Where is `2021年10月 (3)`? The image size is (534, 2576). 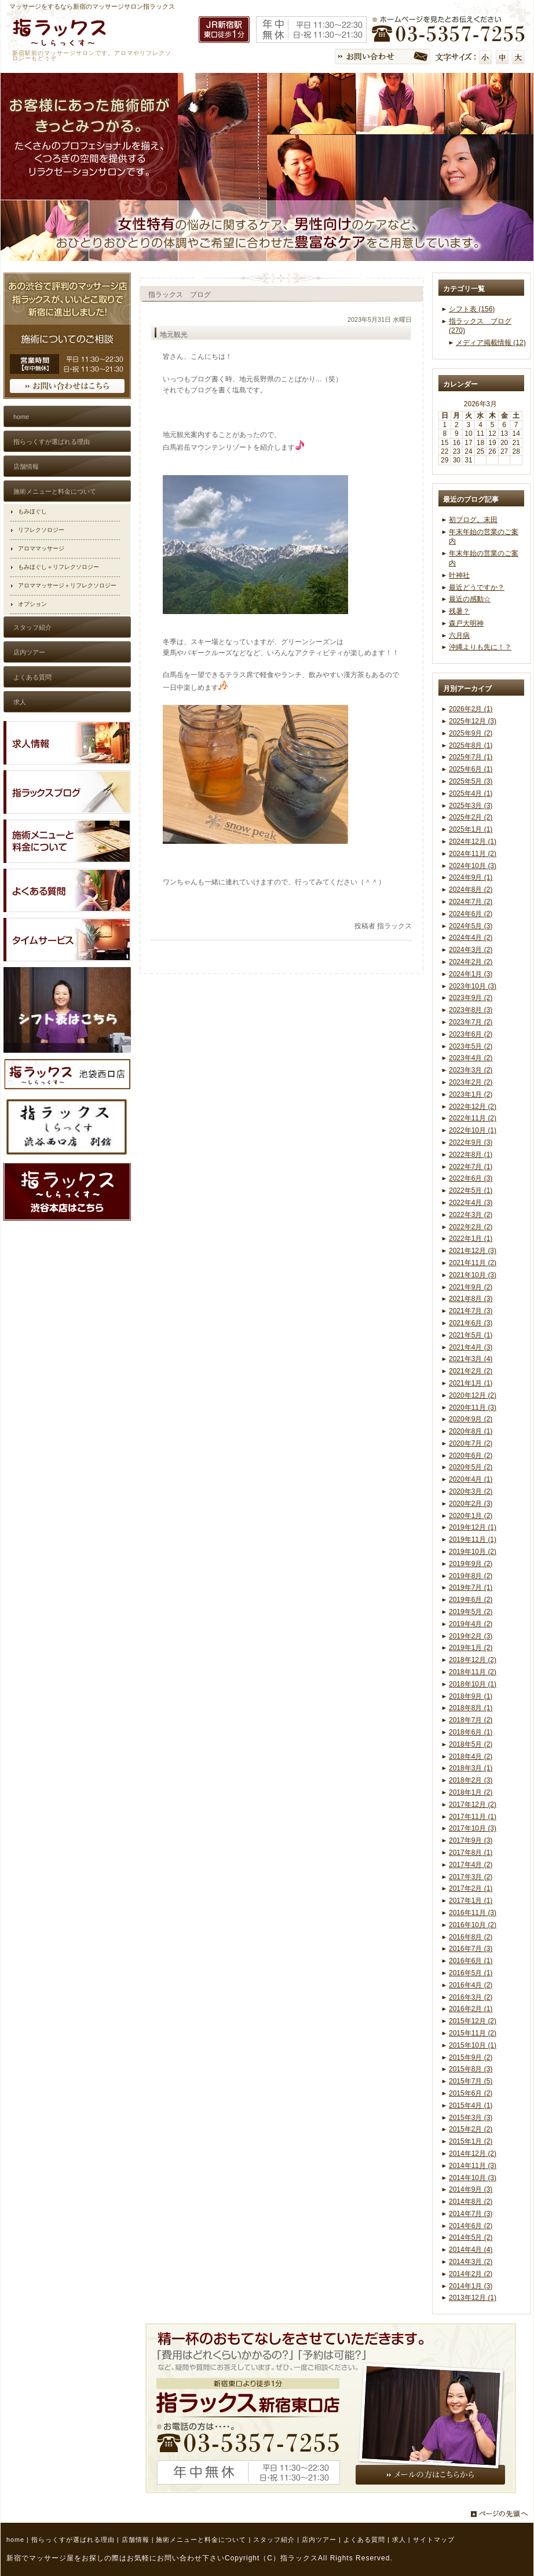
2021年10月 (3) is located at coordinates (472, 1275).